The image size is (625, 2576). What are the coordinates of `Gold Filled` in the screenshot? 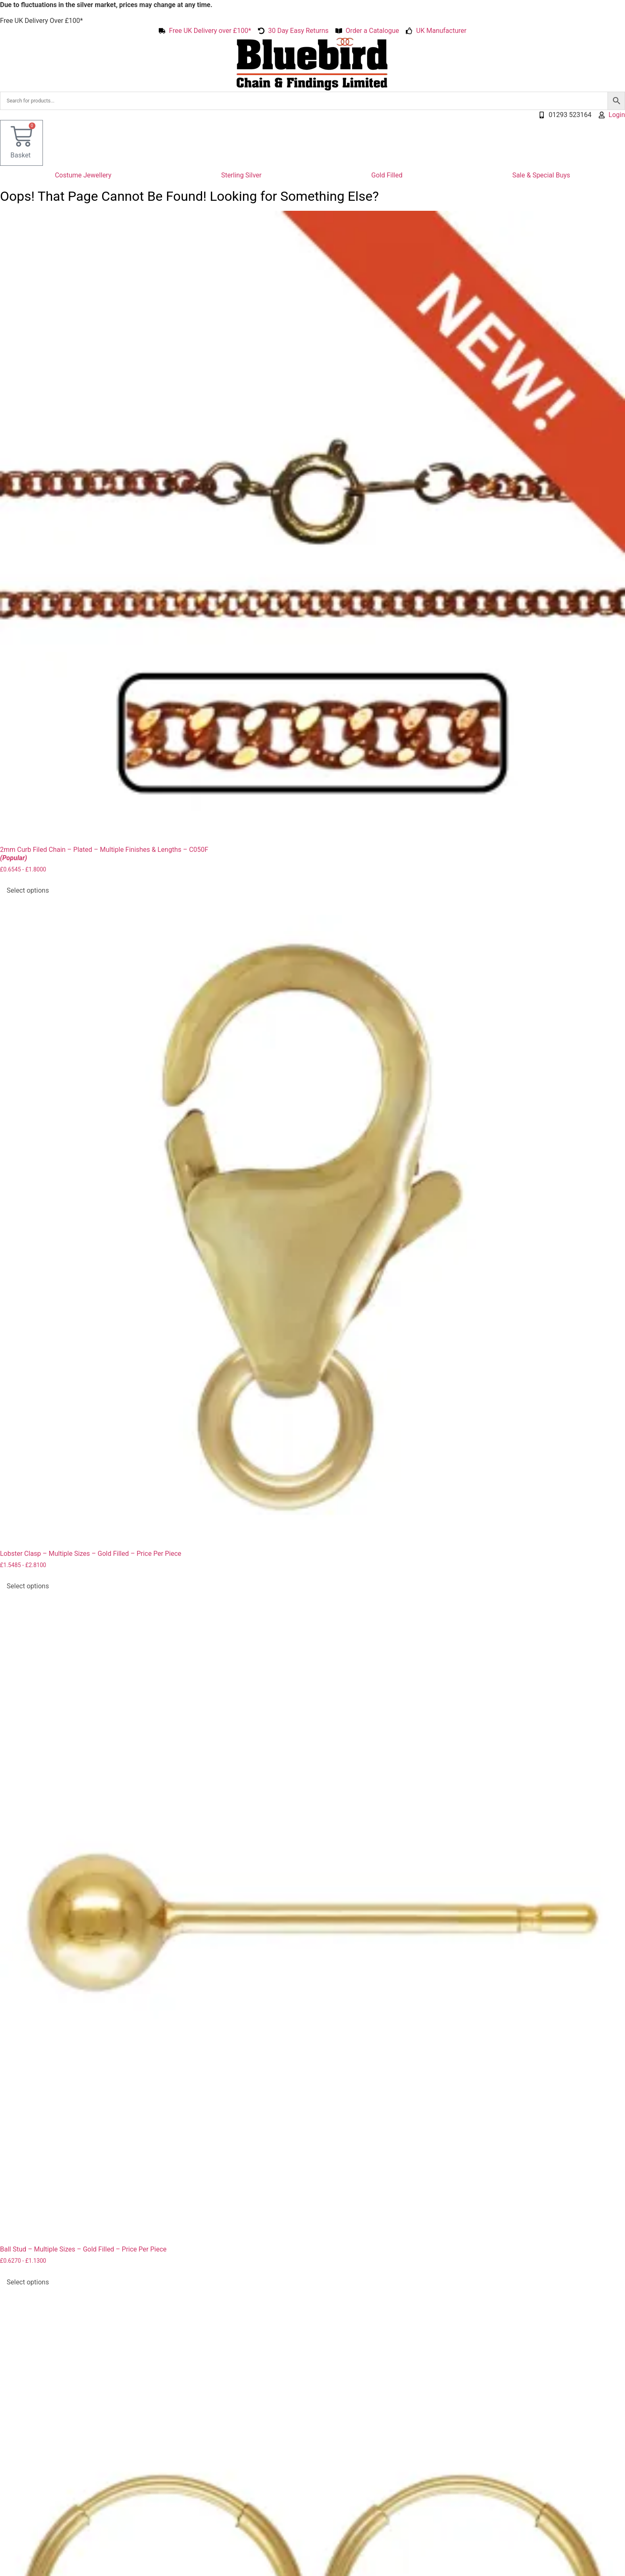 It's located at (386, 175).